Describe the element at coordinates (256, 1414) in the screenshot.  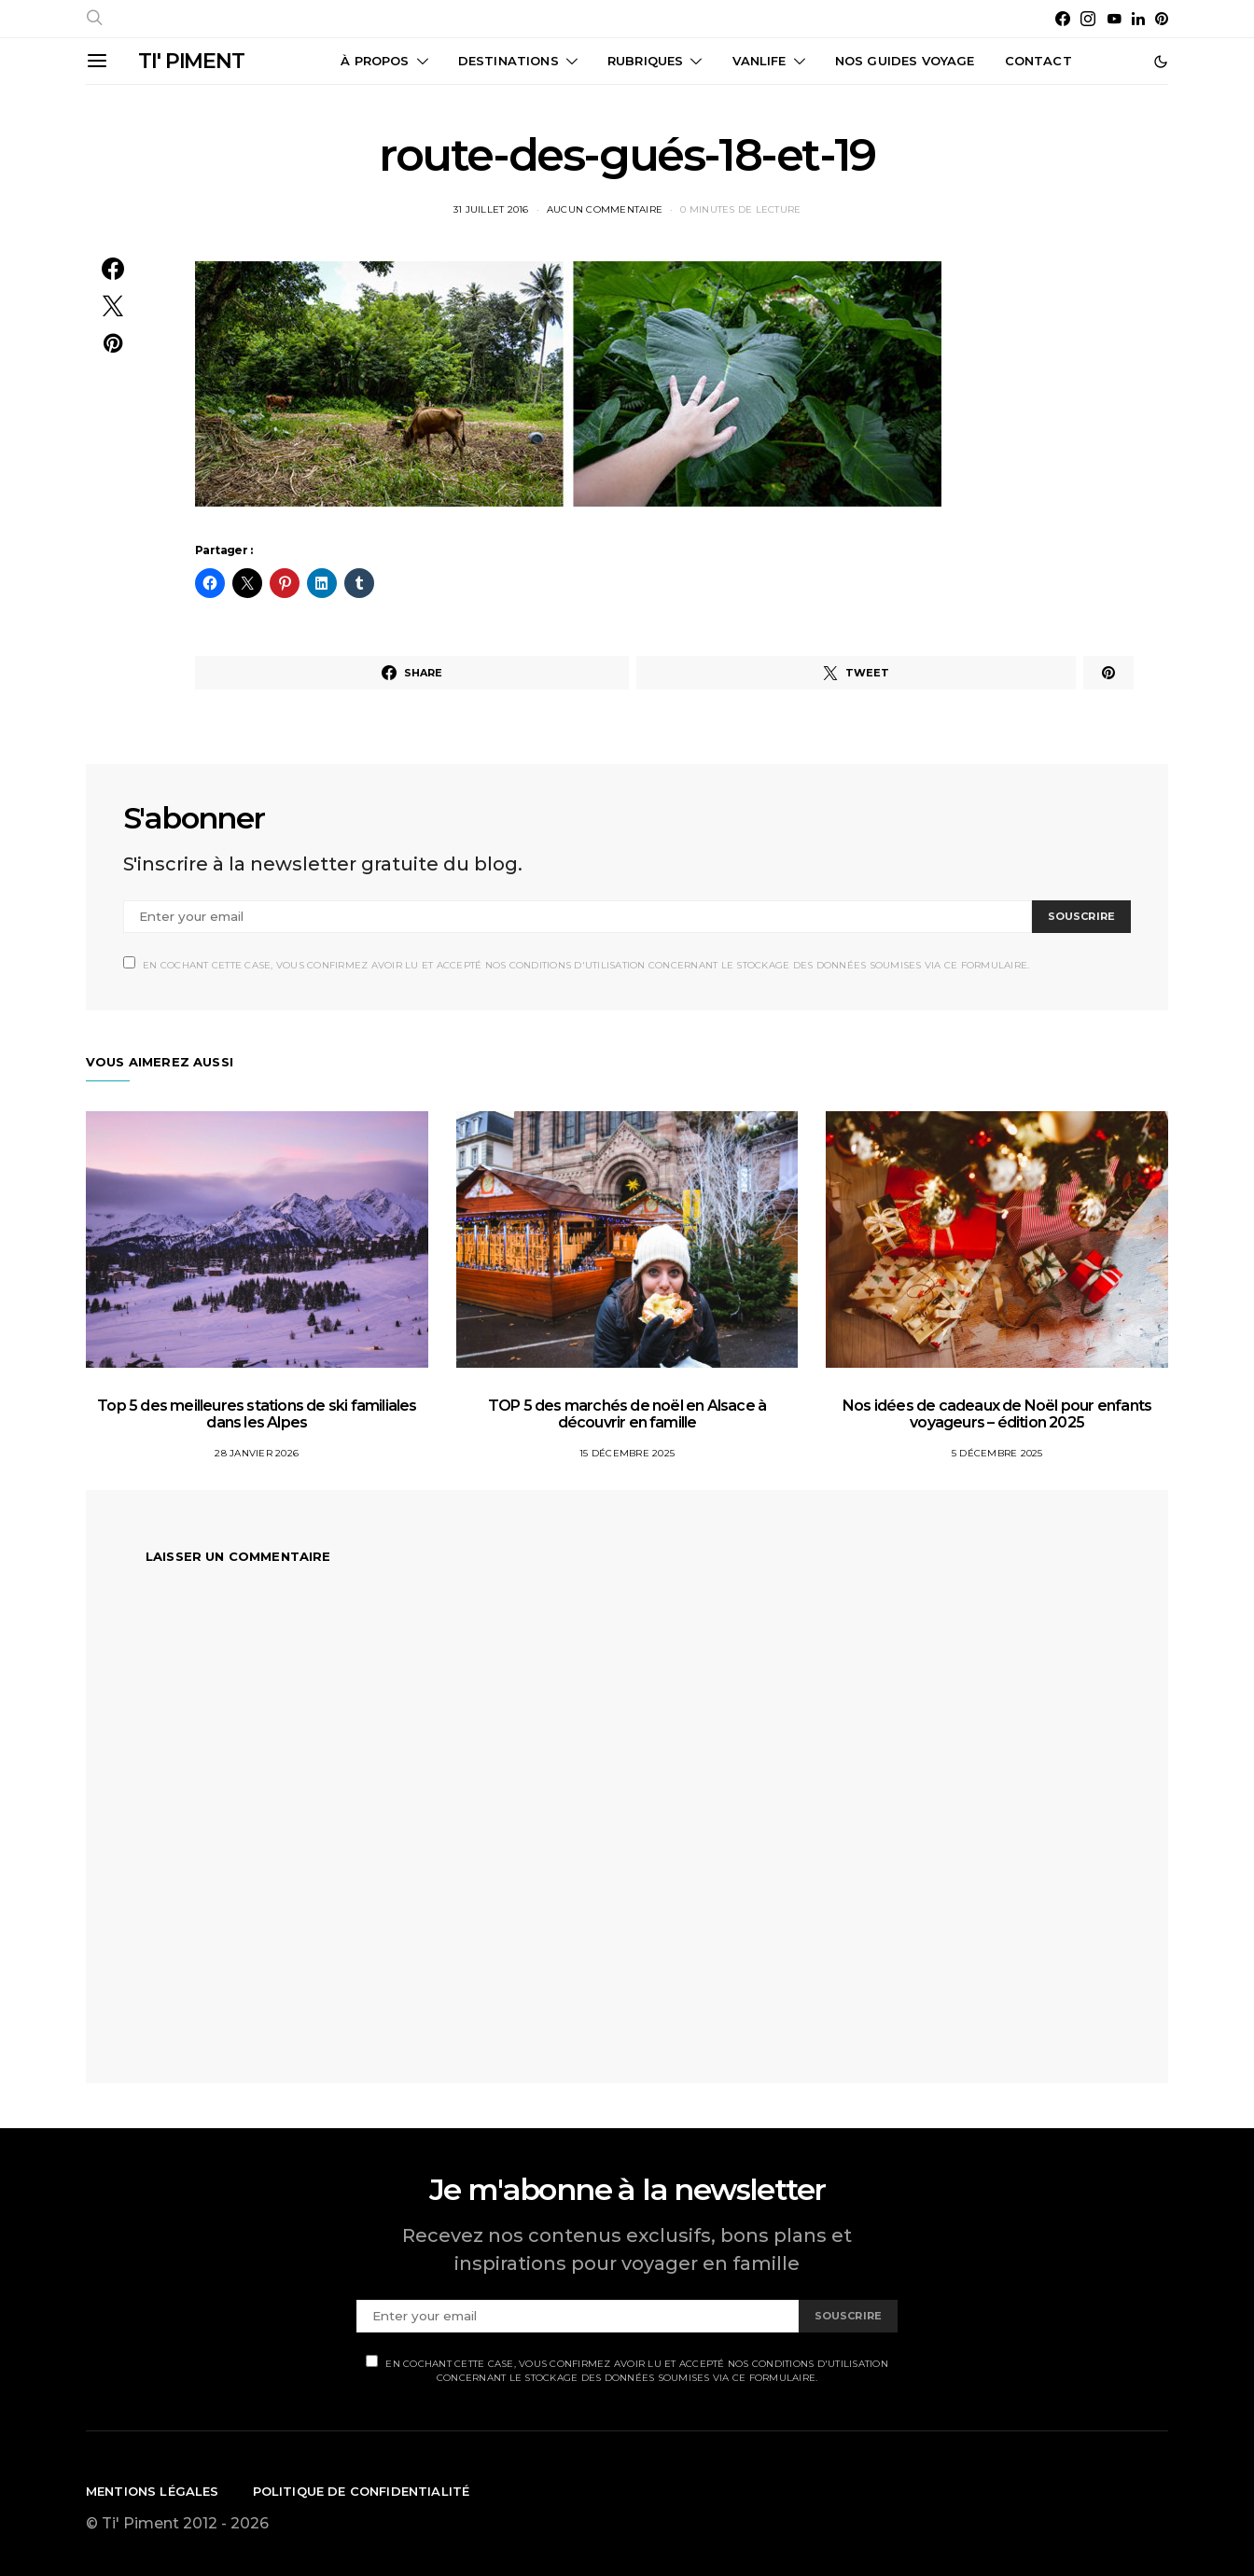
I see `Top 5 des meilleures stations de ski familiales dans les Alpes` at that location.